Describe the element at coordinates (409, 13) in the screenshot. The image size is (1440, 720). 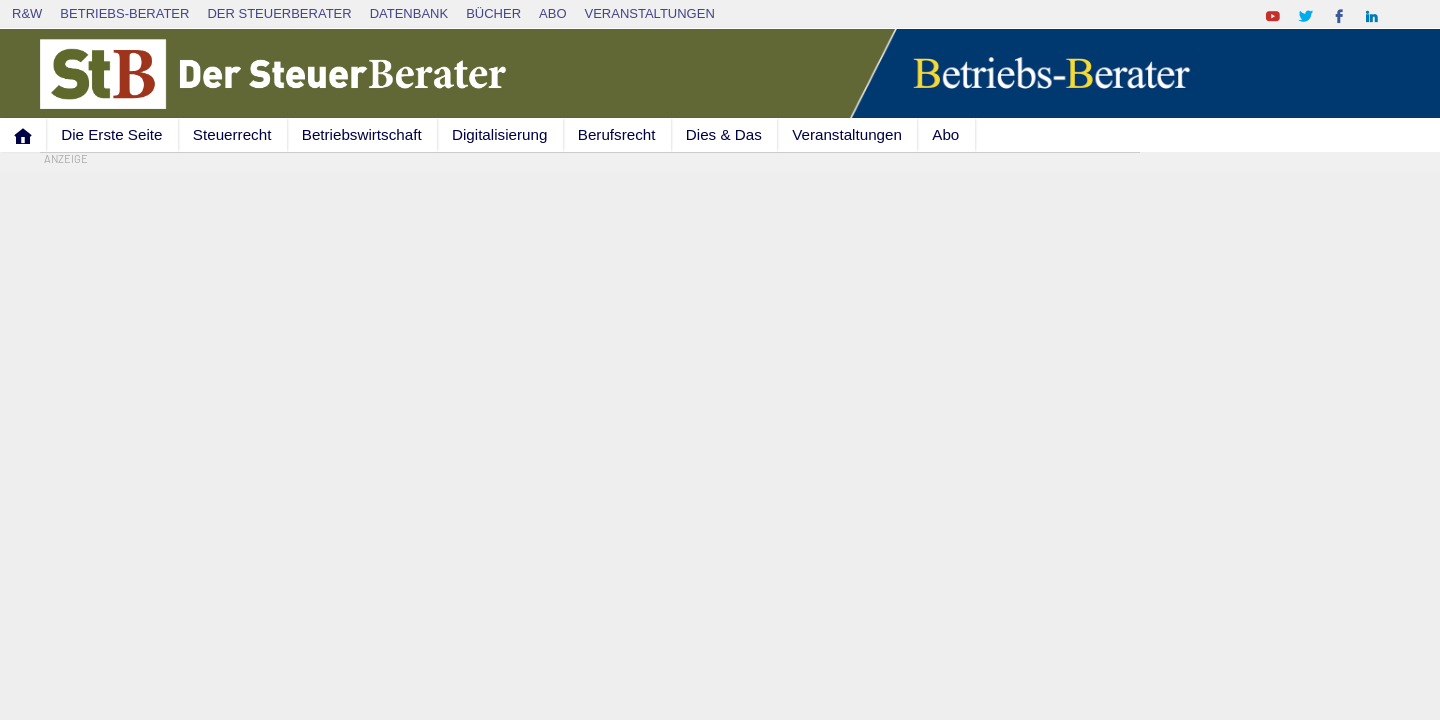
I see `Datenbank` at that location.